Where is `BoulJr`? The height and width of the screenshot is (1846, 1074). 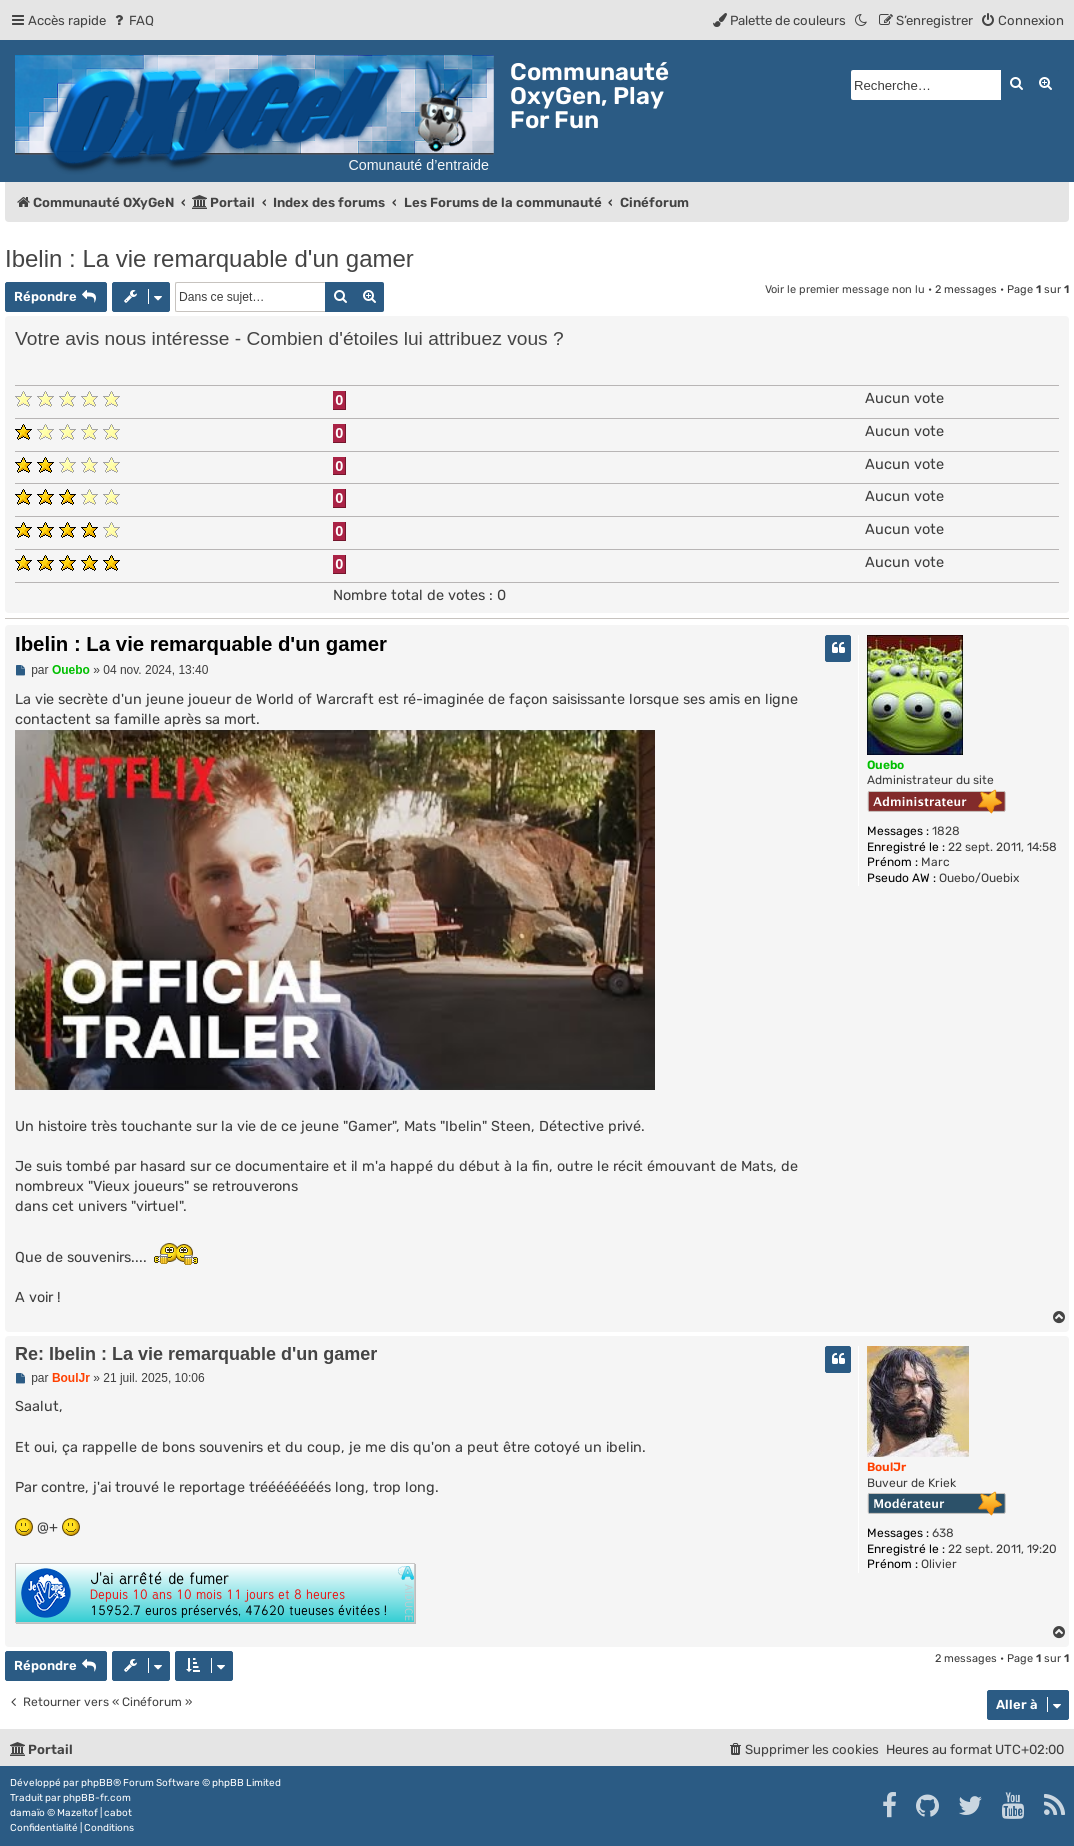 BoulJr is located at coordinates (886, 1467).